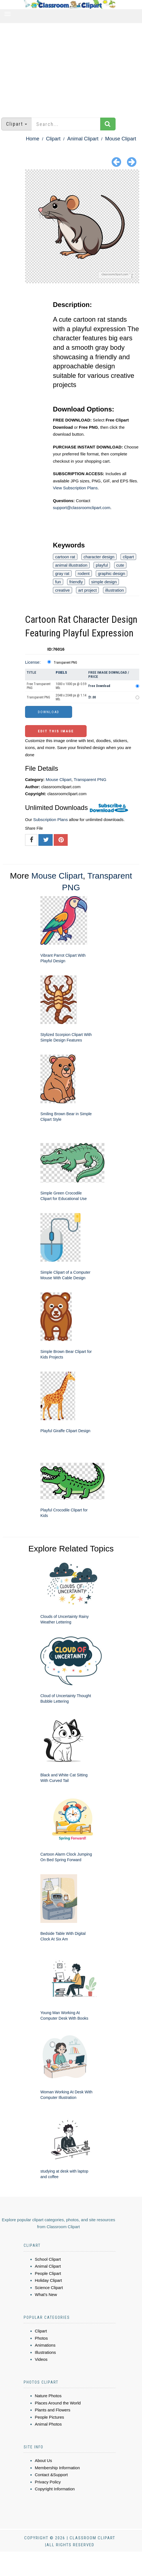  What do you see at coordinates (32, 139) in the screenshot?
I see `Home` at bounding box center [32, 139].